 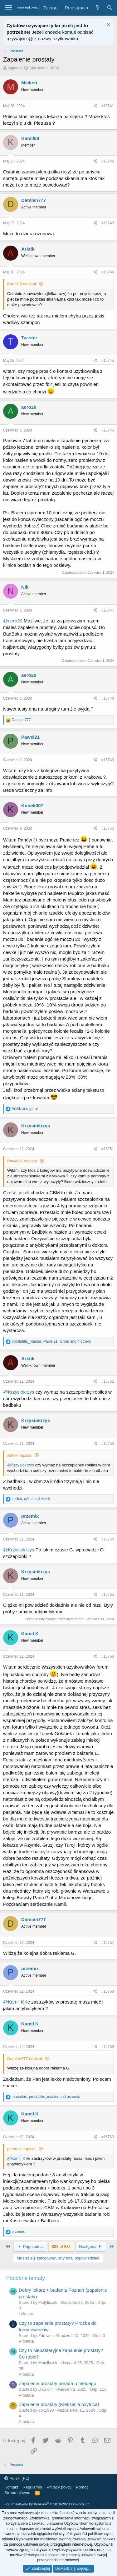 I want to click on Arktik napisał:, so click(x=19, y=1455).